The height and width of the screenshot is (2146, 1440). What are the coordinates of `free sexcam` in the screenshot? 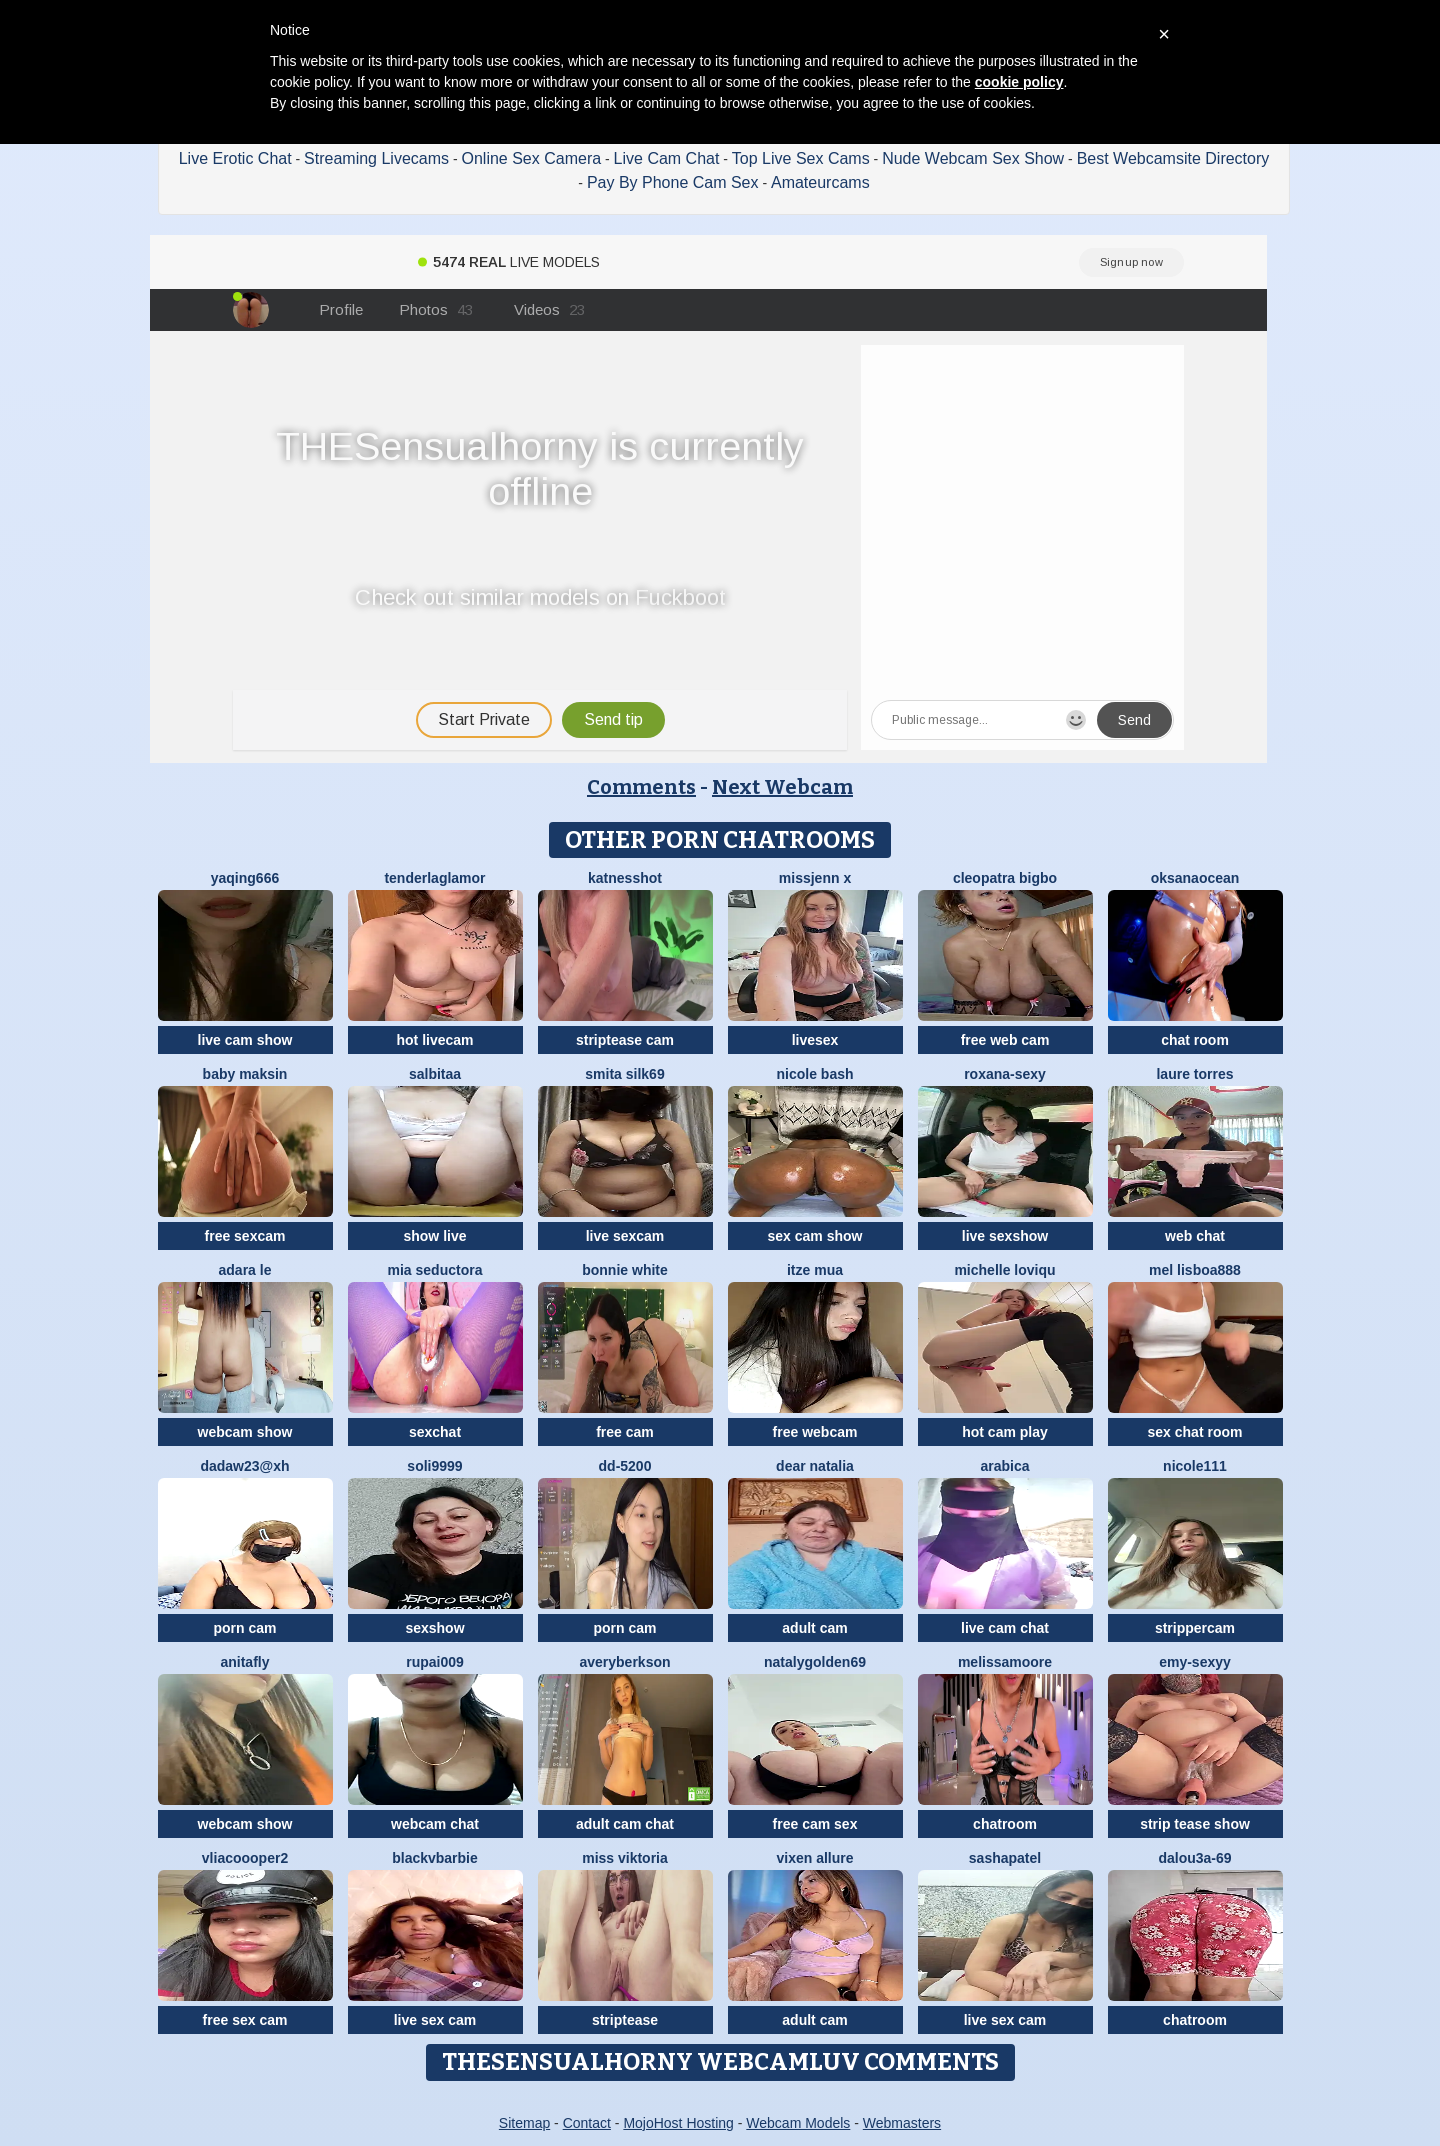 It's located at (245, 1236).